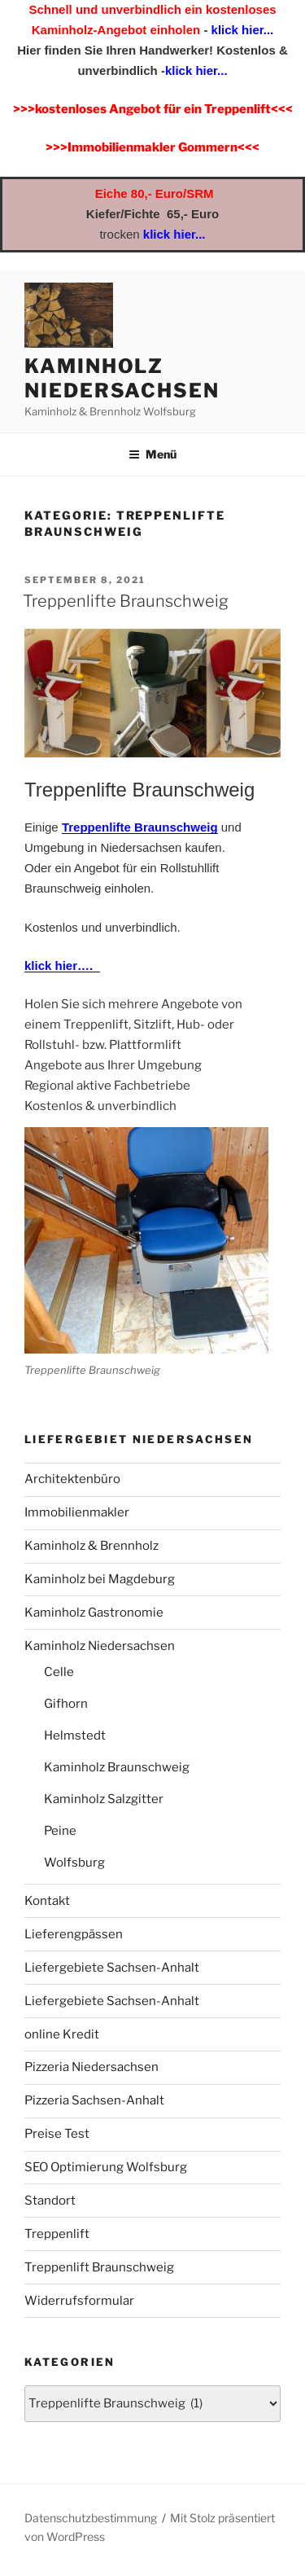 This screenshot has height=2576, width=305. What do you see at coordinates (62, 965) in the screenshot?
I see `klick hier….` at bounding box center [62, 965].